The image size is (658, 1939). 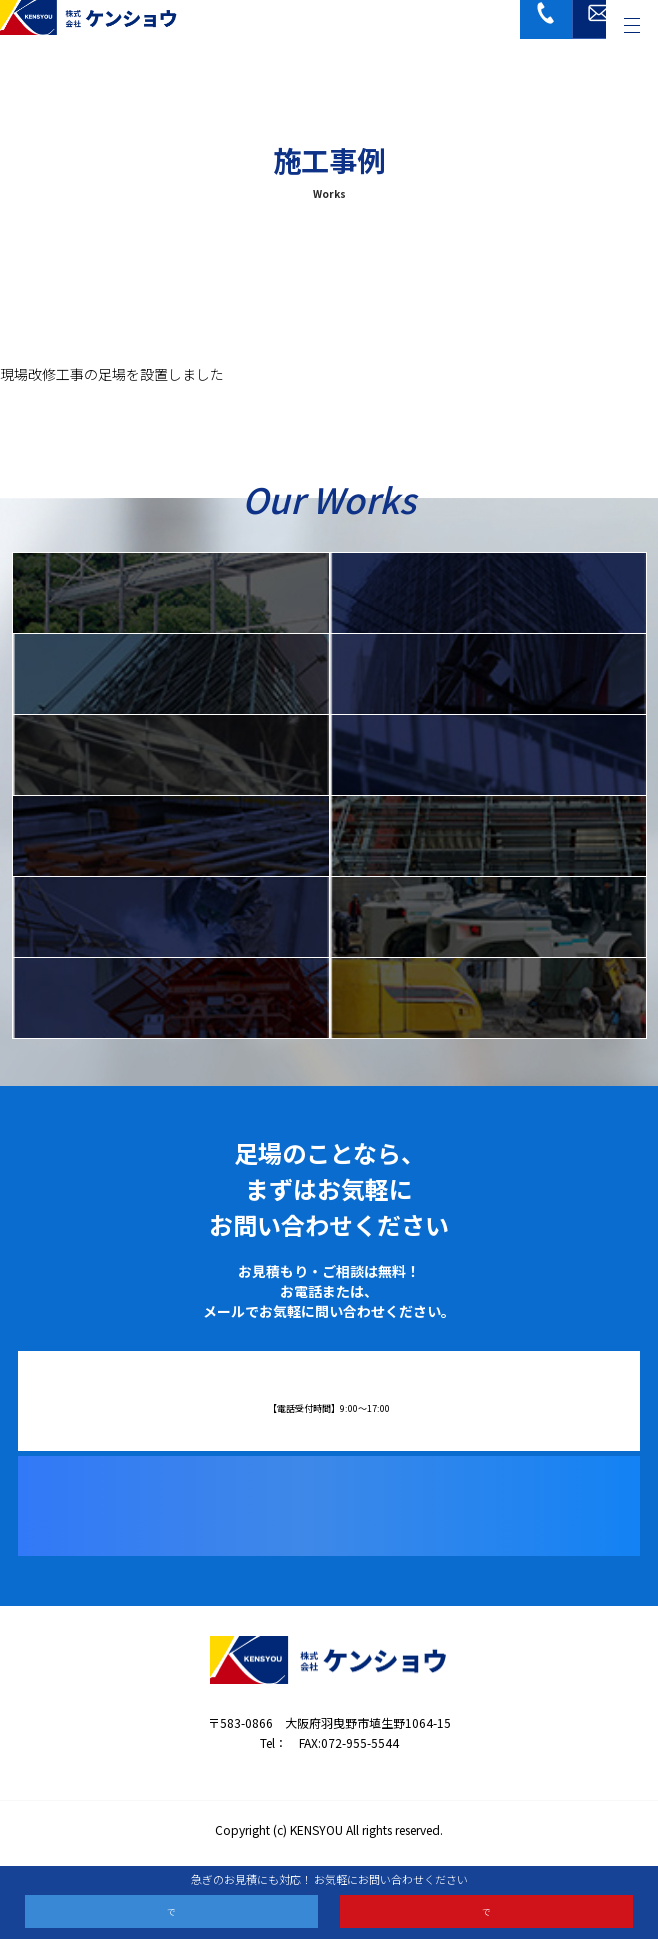 I want to click on 建設機械組立・解体, so click(x=171, y=997).